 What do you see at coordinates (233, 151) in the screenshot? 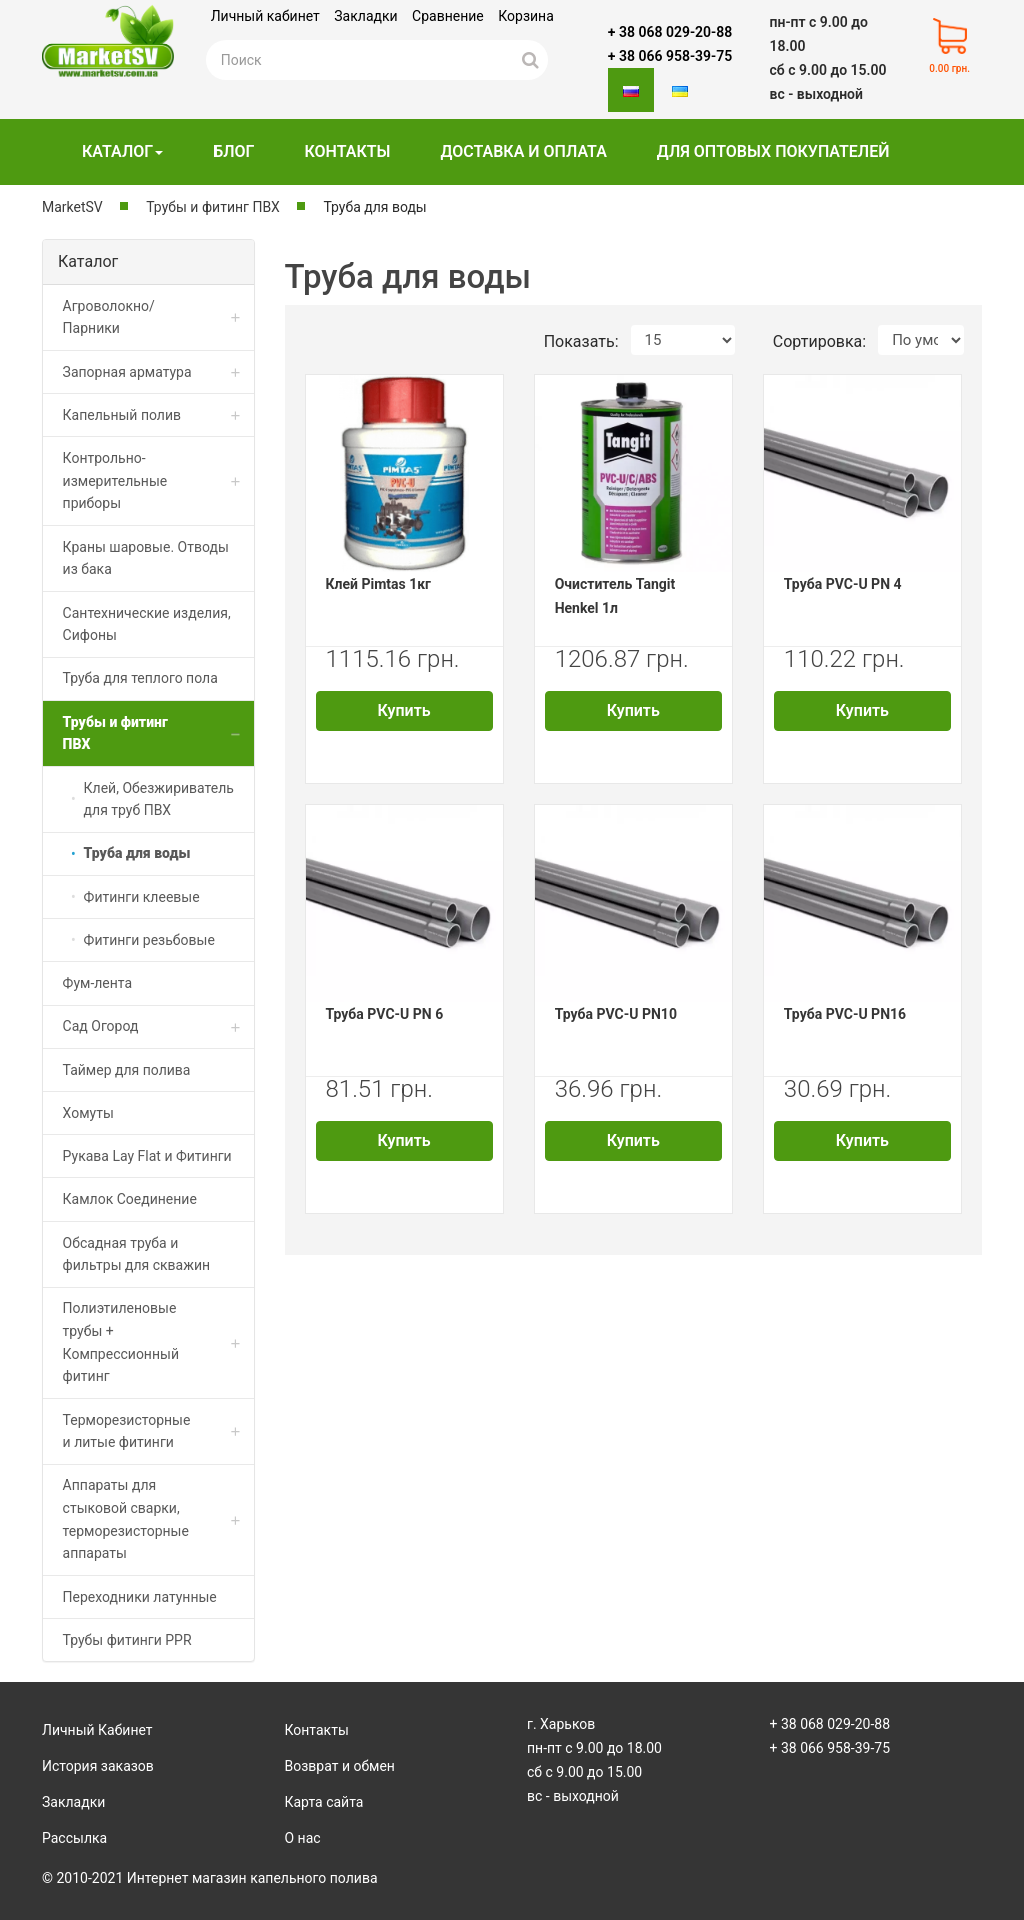
I see `Блог` at bounding box center [233, 151].